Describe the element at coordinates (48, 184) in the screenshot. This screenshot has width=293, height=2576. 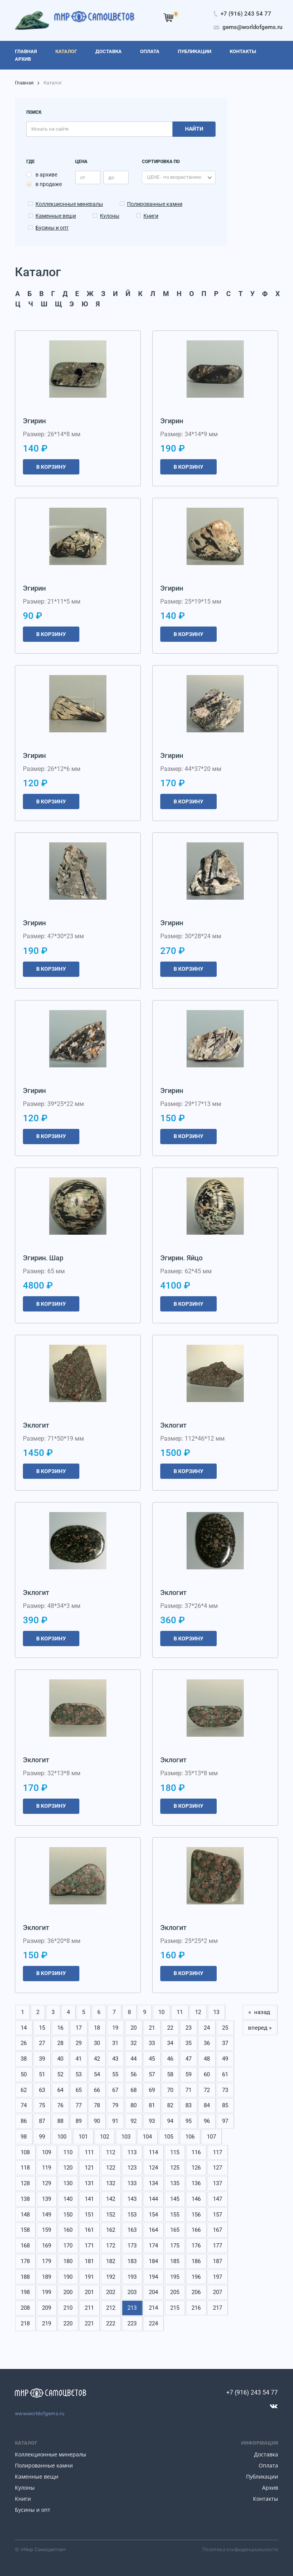
I see `в продаже` at that location.